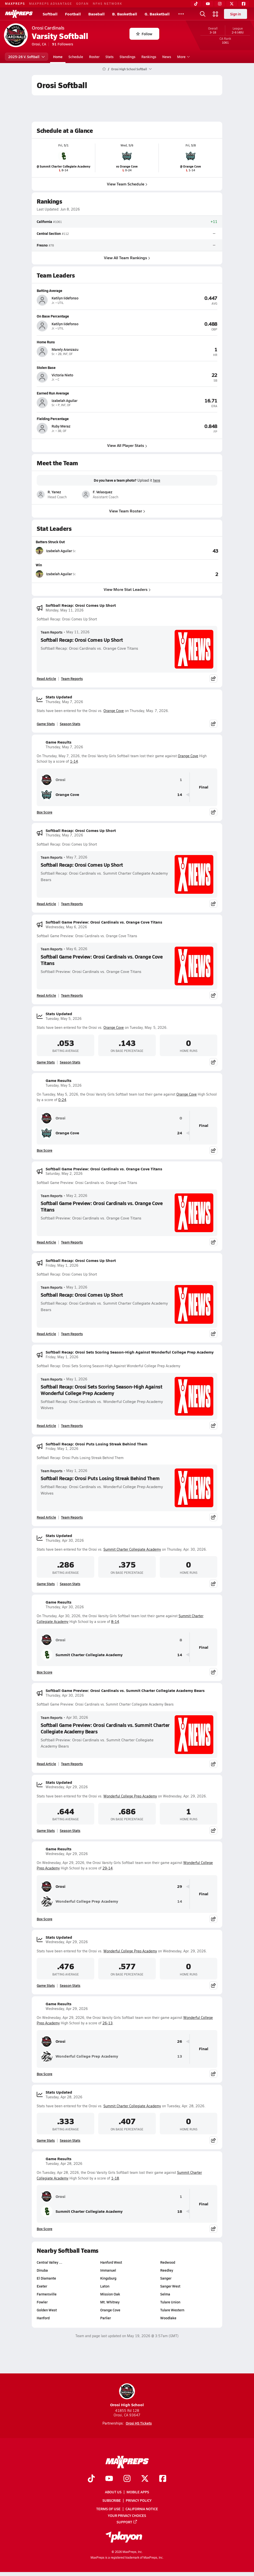 The image size is (254, 2576). What do you see at coordinates (47, 2293) in the screenshot?
I see `Farmersville` at bounding box center [47, 2293].